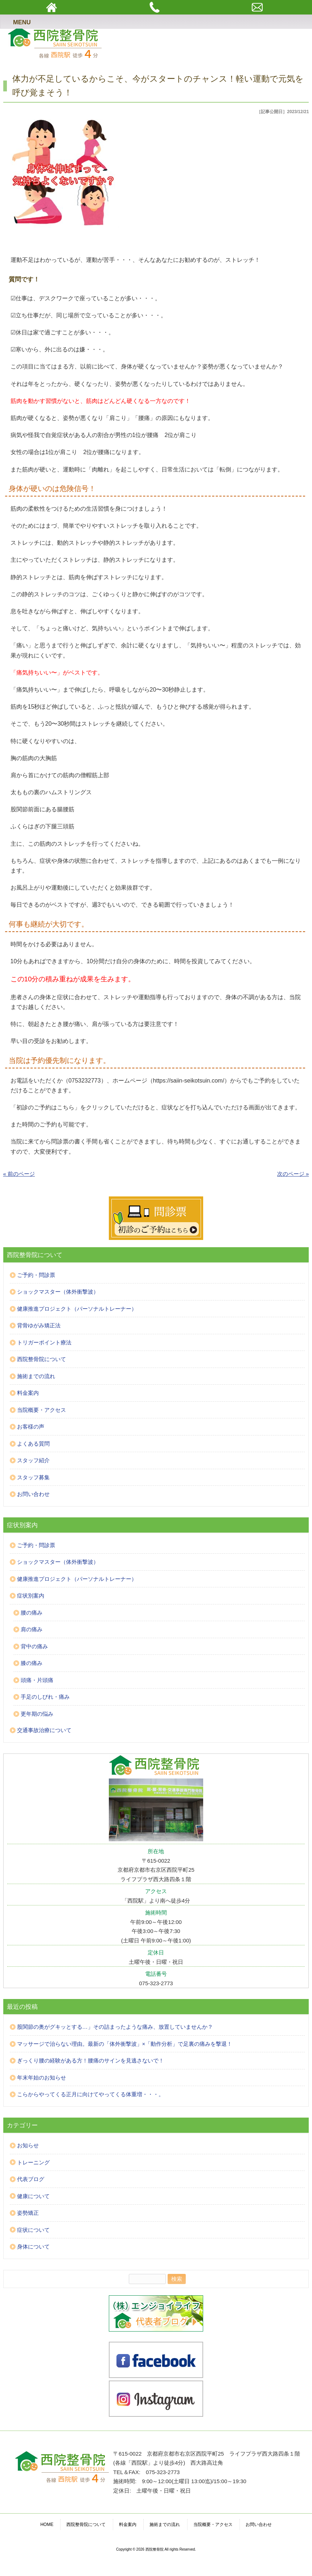  I want to click on トレーニング, so click(33, 2162).